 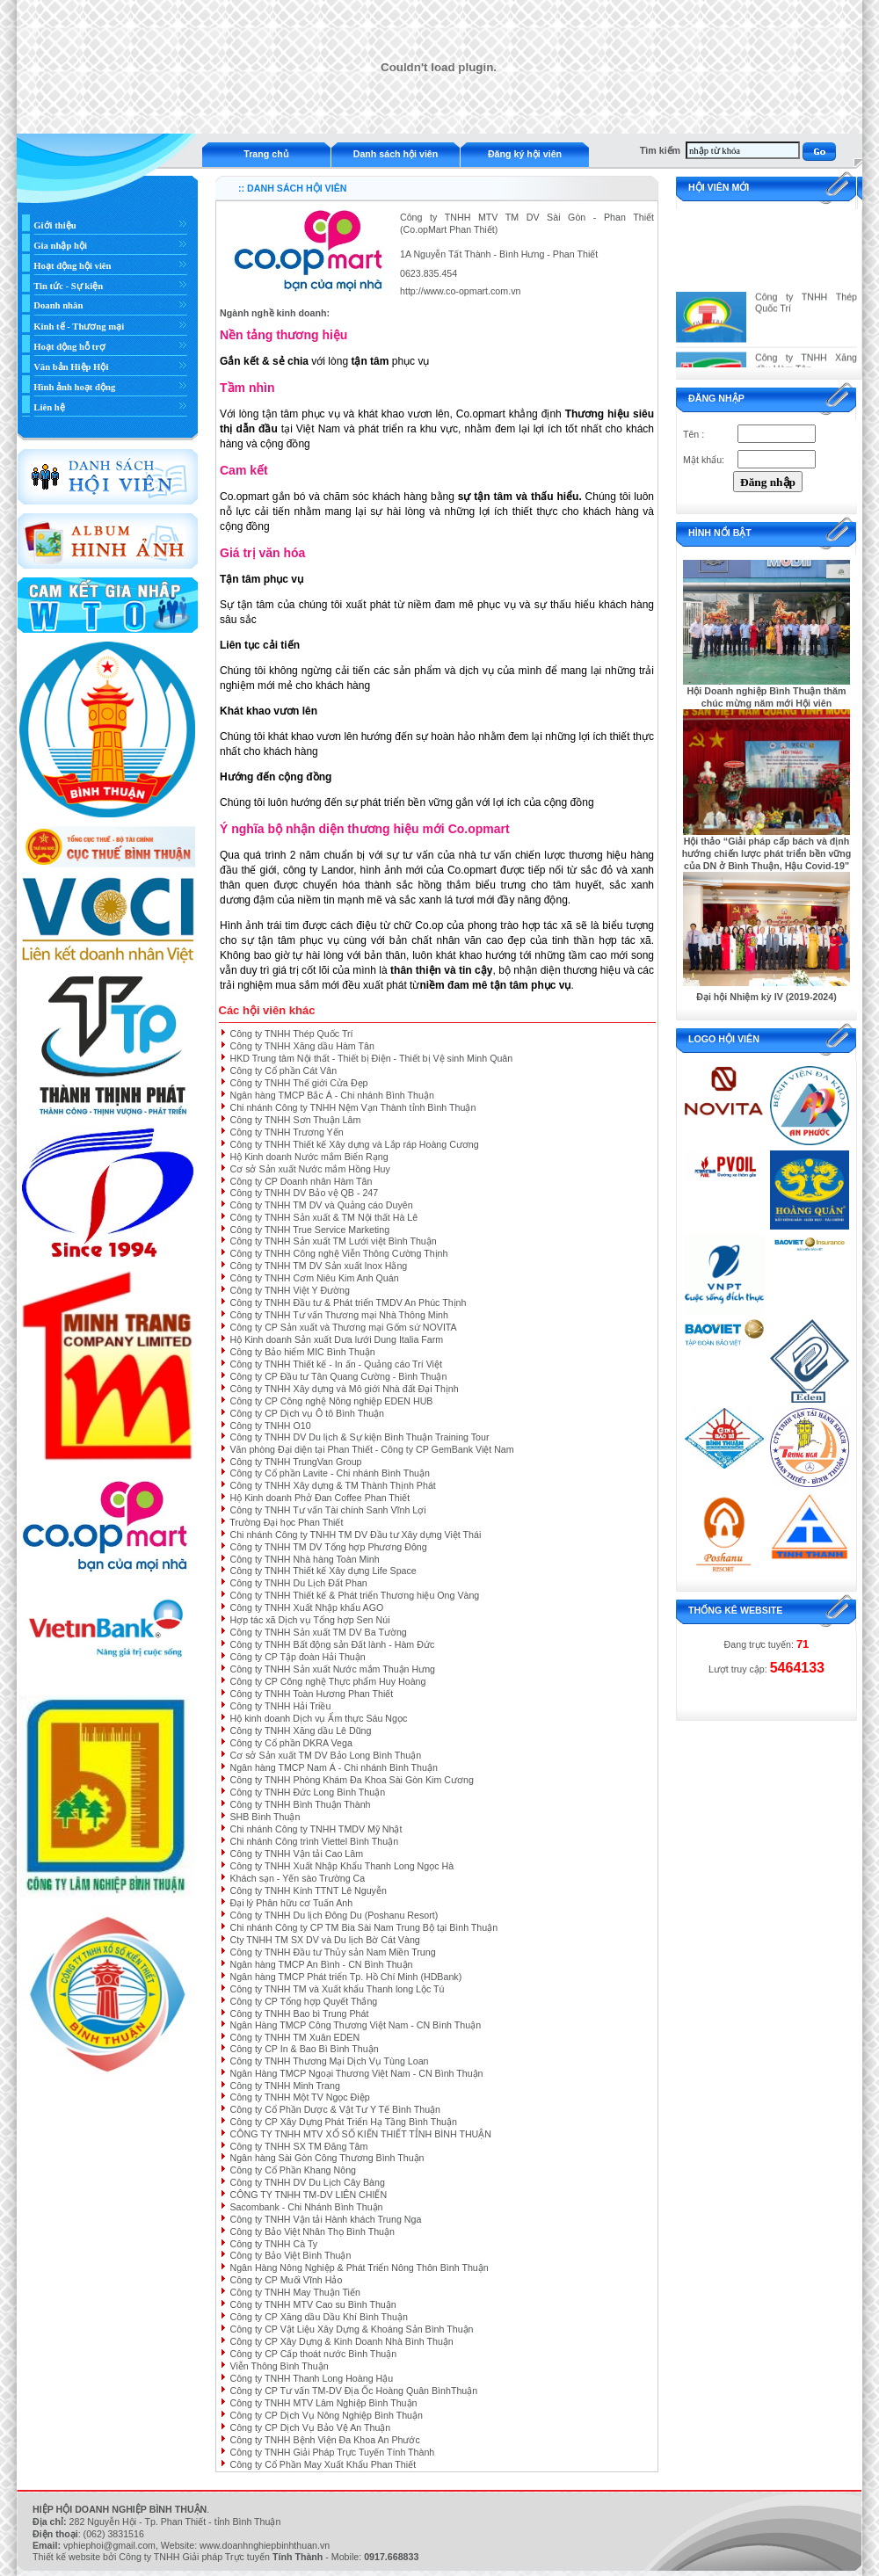 I want to click on Công ty TNHH Phòng Khám Đa Khoa Sài Gòn Kim Cương, so click(x=351, y=1779).